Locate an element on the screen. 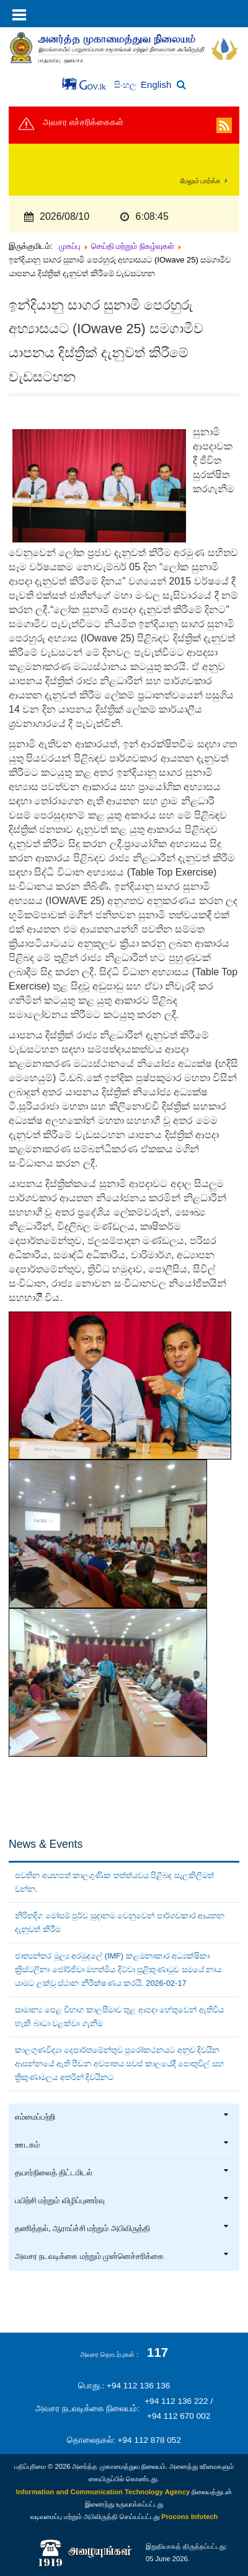 Image resolution: width=248 pixels, height=2576 pixels. සිංහල is located at coordinates (126, 85).